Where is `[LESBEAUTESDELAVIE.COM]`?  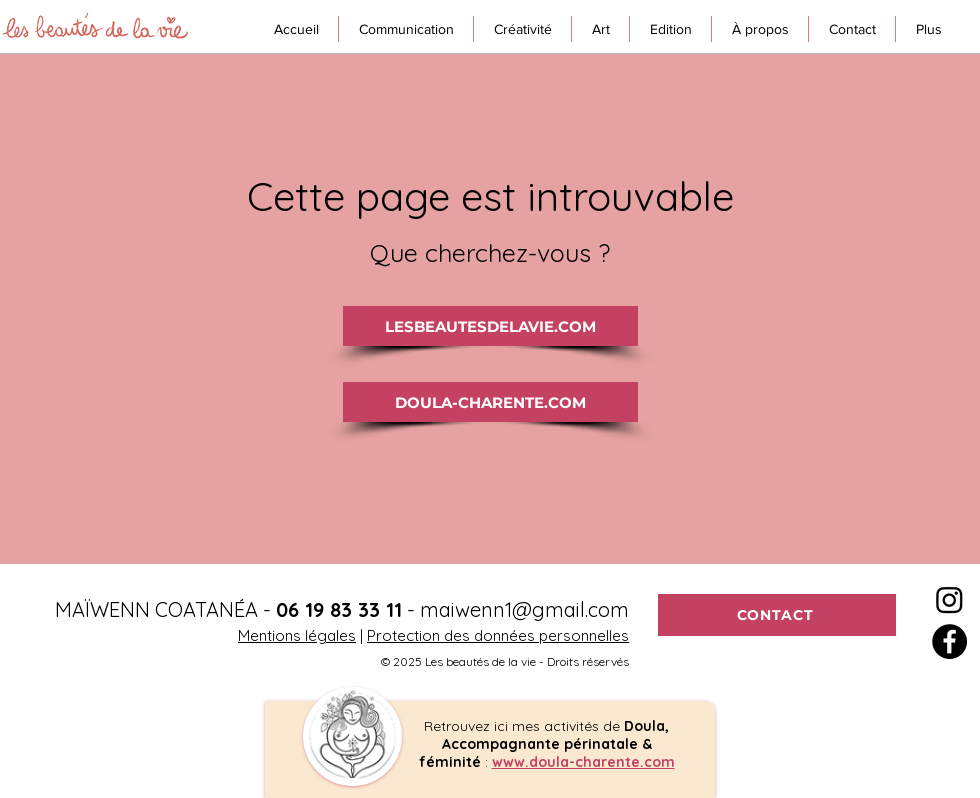 [LESBEAUTESDELAVIE.COM] is located at coordinates (490, 326).